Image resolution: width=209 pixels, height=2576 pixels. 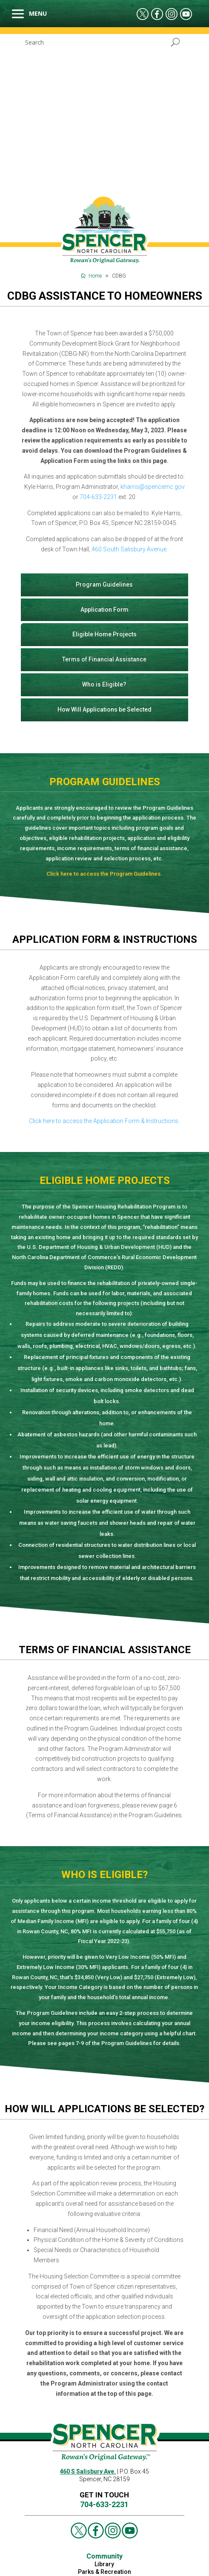 I want to click on Events, so click(x=132, y=2566).